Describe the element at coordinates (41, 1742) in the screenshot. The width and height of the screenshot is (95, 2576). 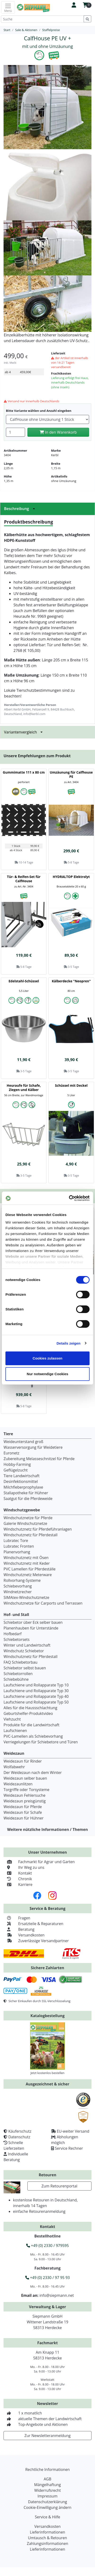
I see `Verriegelungen für Schiebetore und Türen` at that location.